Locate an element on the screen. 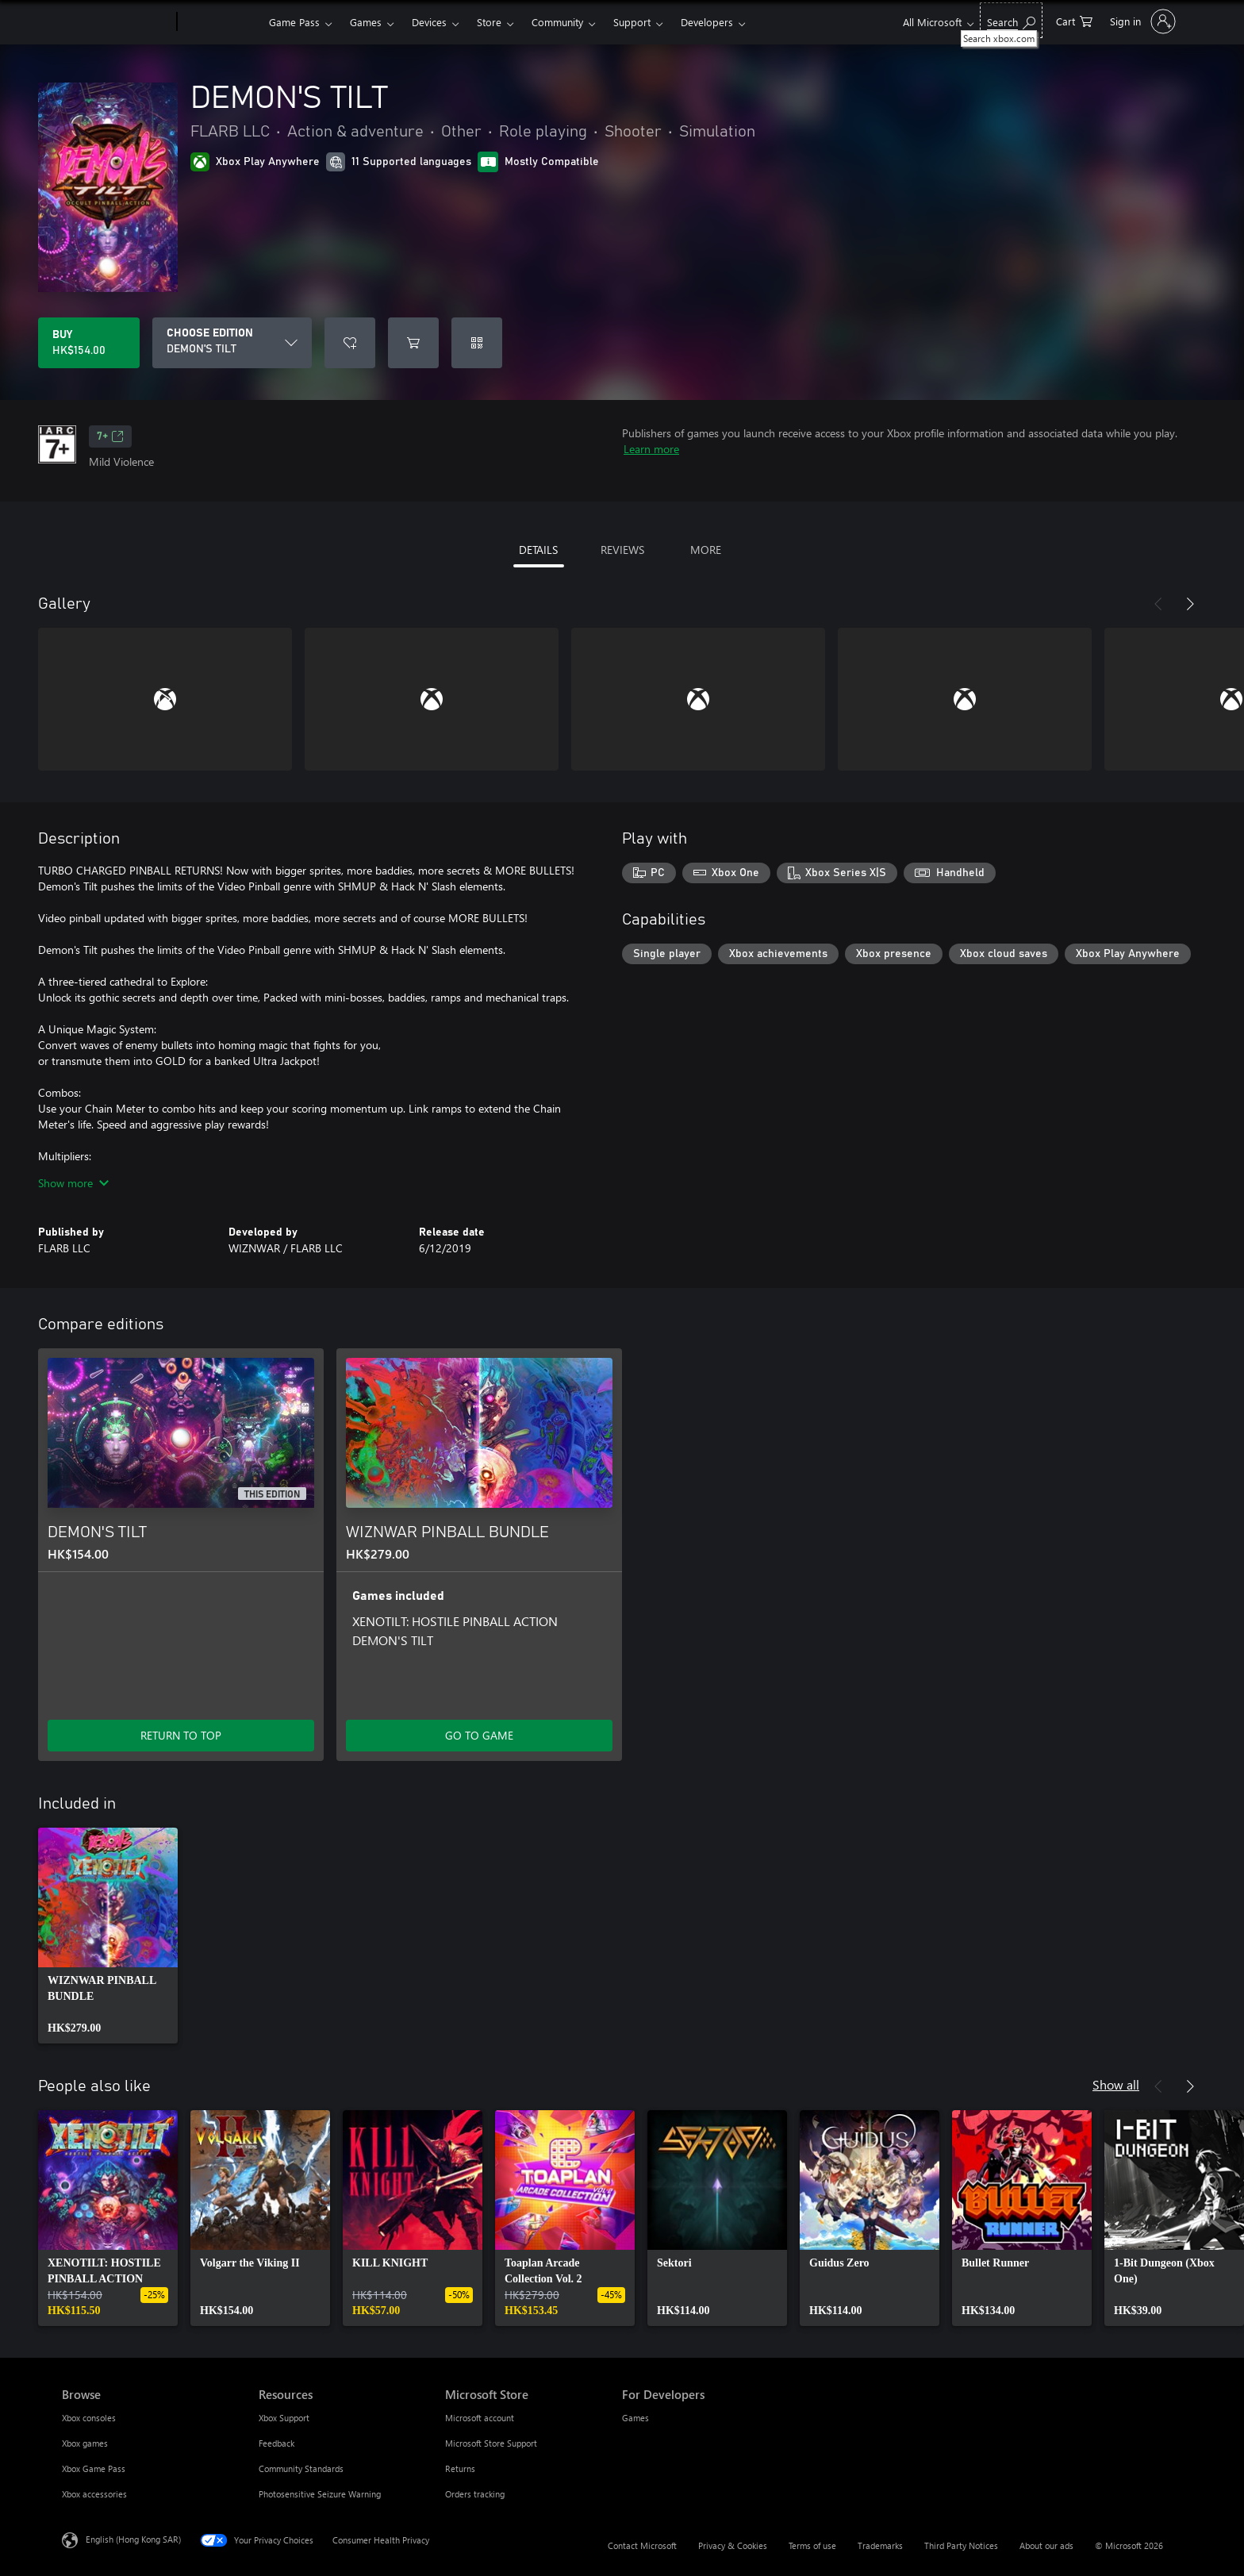 The width and height of the screenshot is (1244, 2576). Feedback [Feedback Resources] is located at coordinates (276, 2443).